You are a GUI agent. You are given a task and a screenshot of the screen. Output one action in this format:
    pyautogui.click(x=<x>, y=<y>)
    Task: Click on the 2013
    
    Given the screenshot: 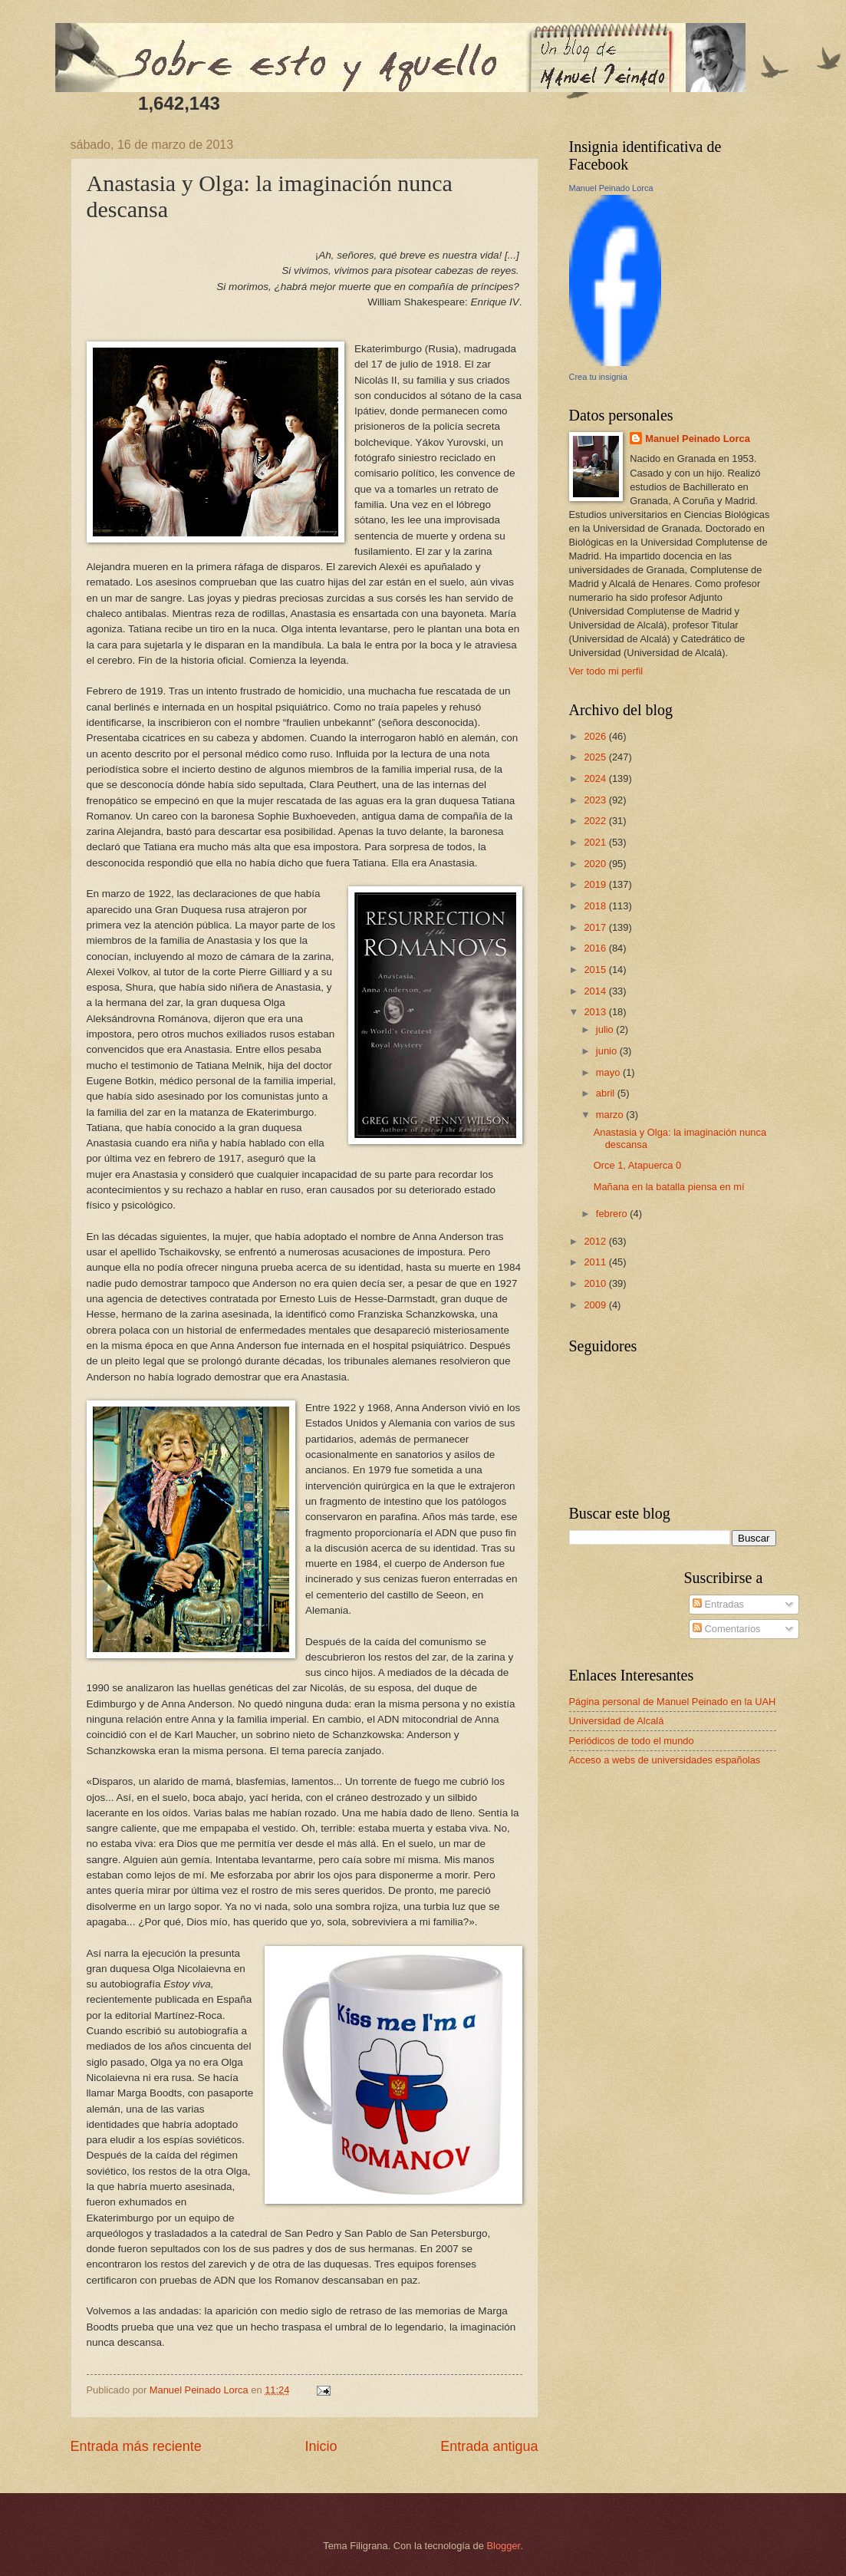 What is the action you would take?
    pyautogui.click(x=596, y=1012)
    